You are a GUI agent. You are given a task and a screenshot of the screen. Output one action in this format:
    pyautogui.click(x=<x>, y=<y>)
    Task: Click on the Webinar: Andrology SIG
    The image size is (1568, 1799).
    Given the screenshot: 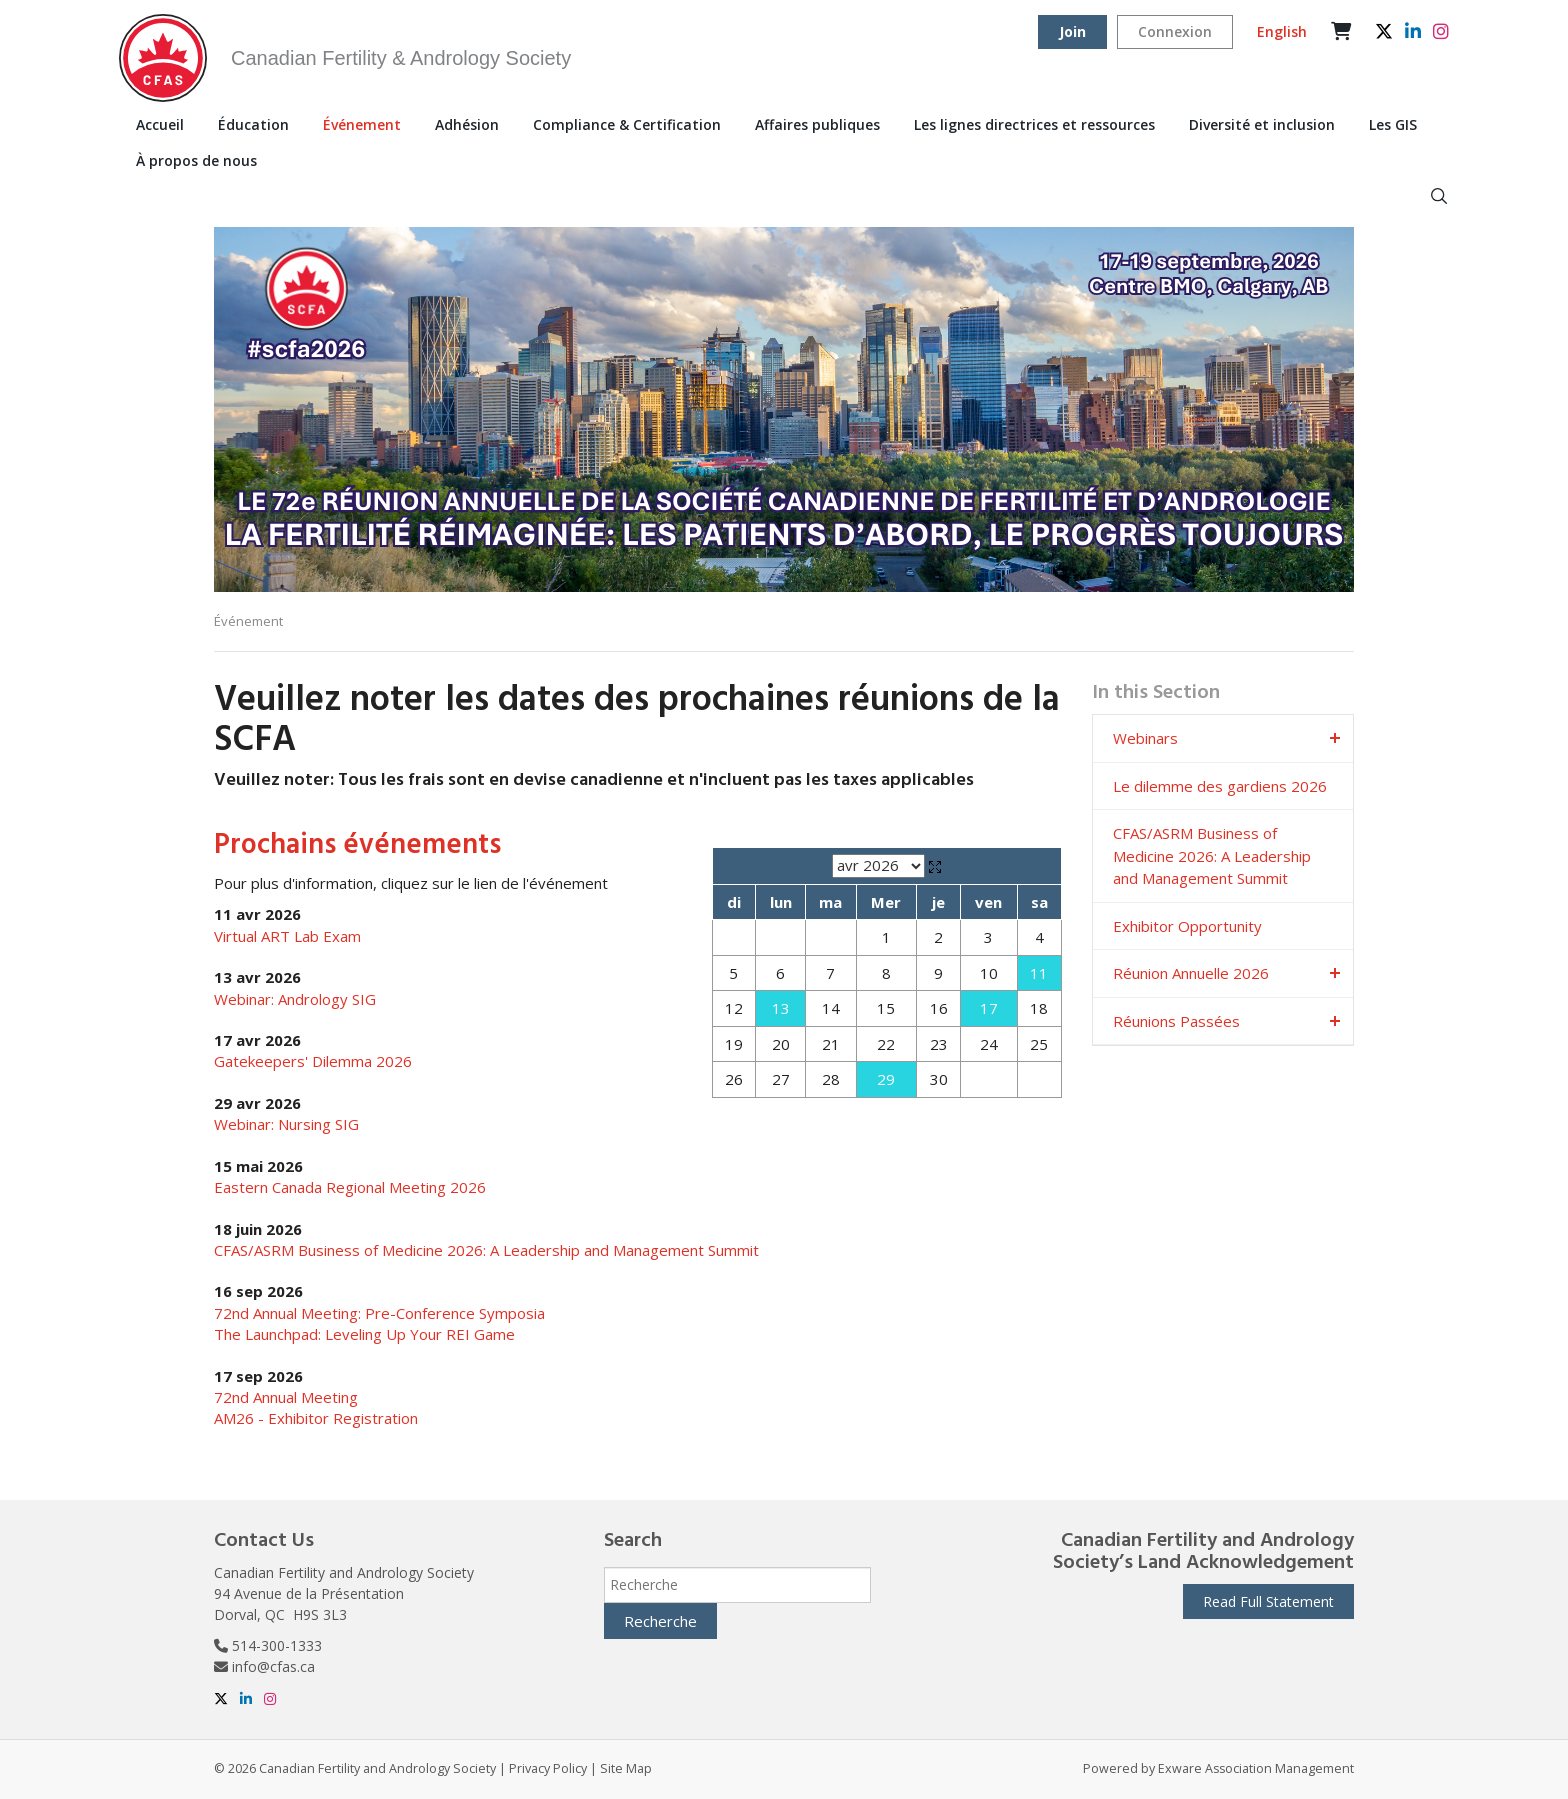 What is the action you would take?
    pyautogui.click(x=295, y=999)
    